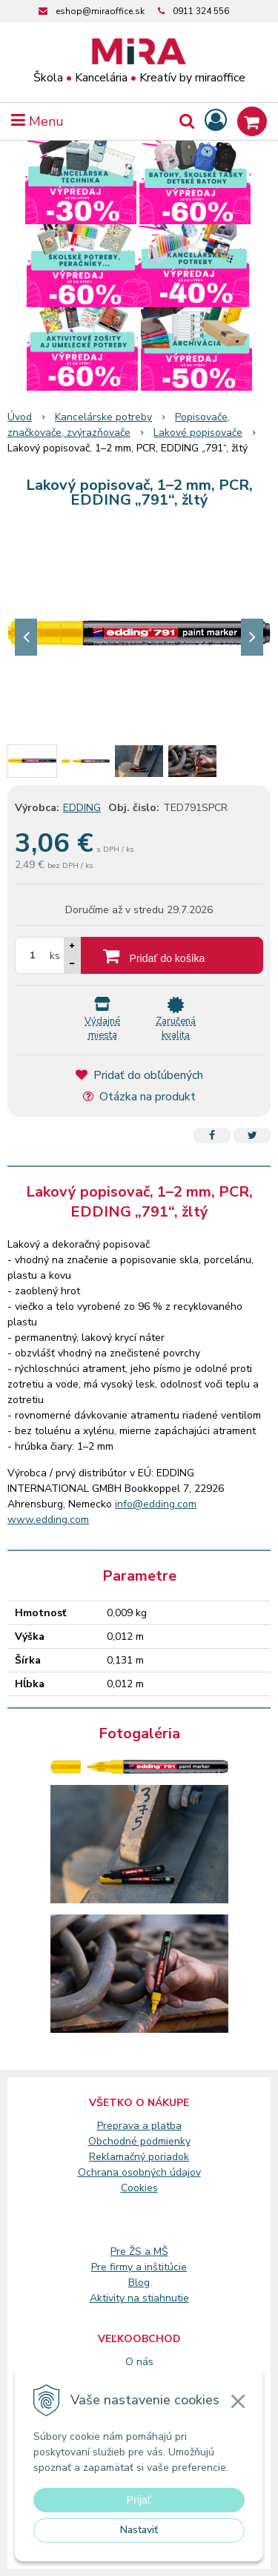 This screenshot has height=2576, width=278. I want to click on Blog, so click(139, 2283).